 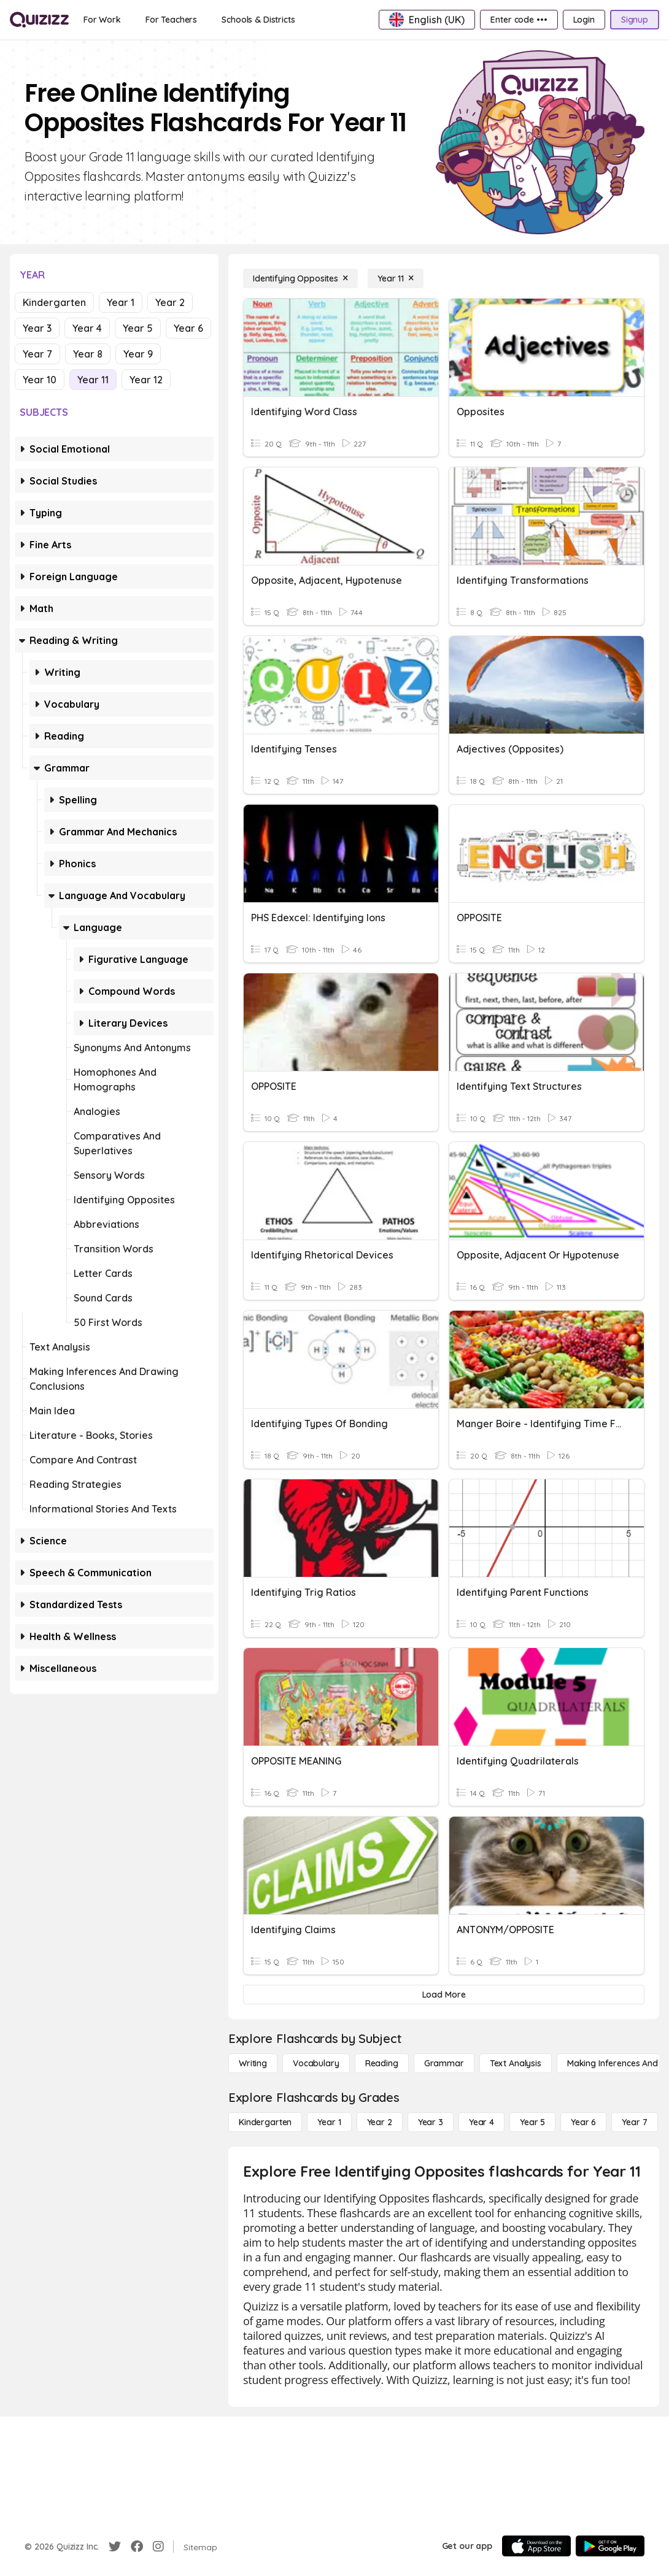 I want to click on [Year 1], so click(x=329, y=2122).